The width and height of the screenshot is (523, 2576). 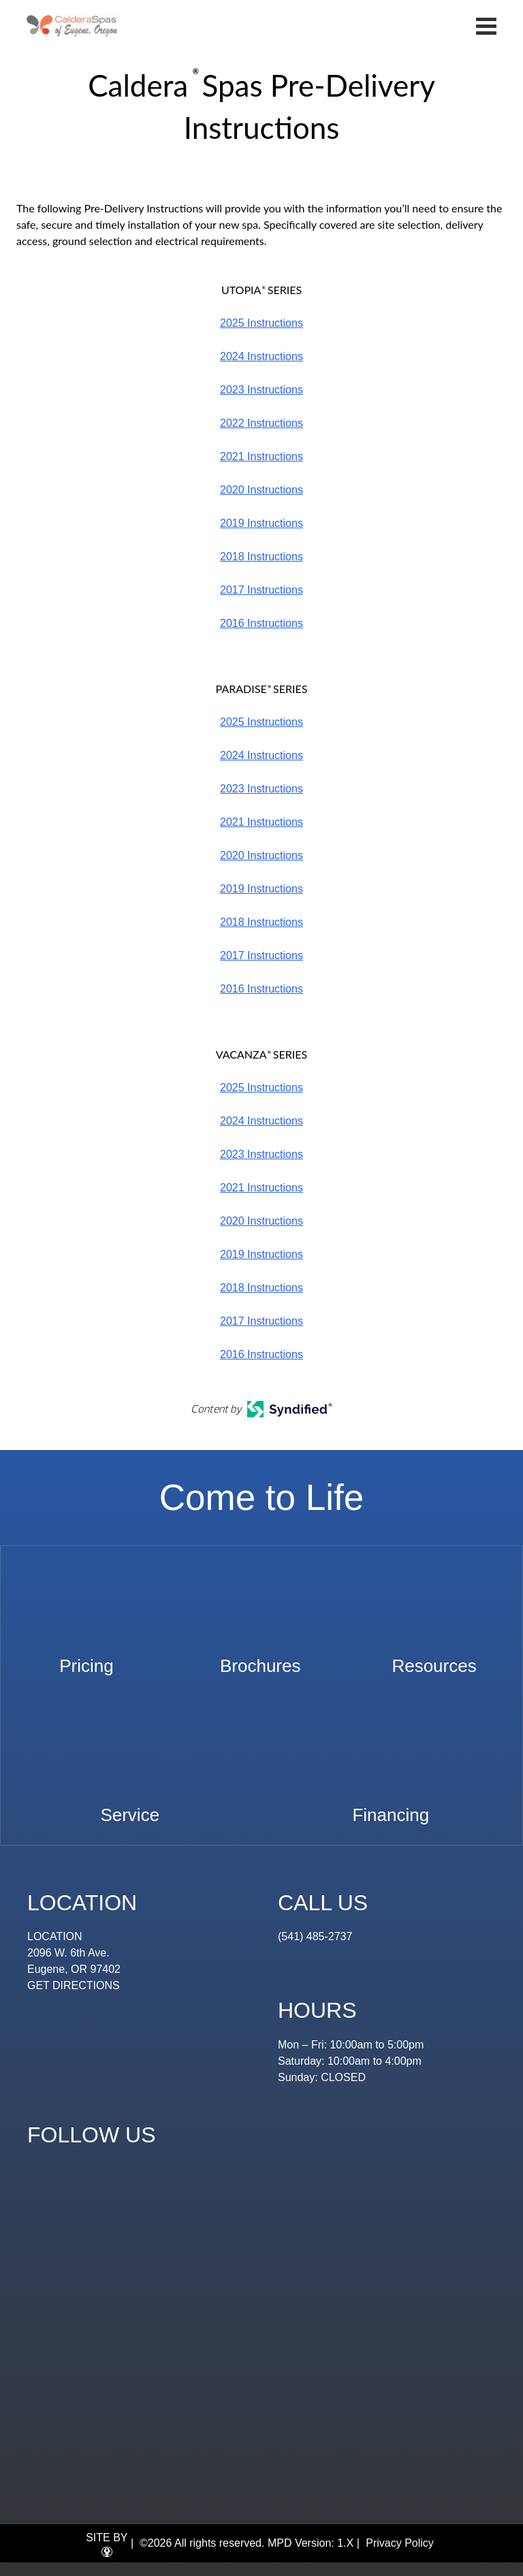 I want to click on 2017 Instructions, so click(x=261, y=590).